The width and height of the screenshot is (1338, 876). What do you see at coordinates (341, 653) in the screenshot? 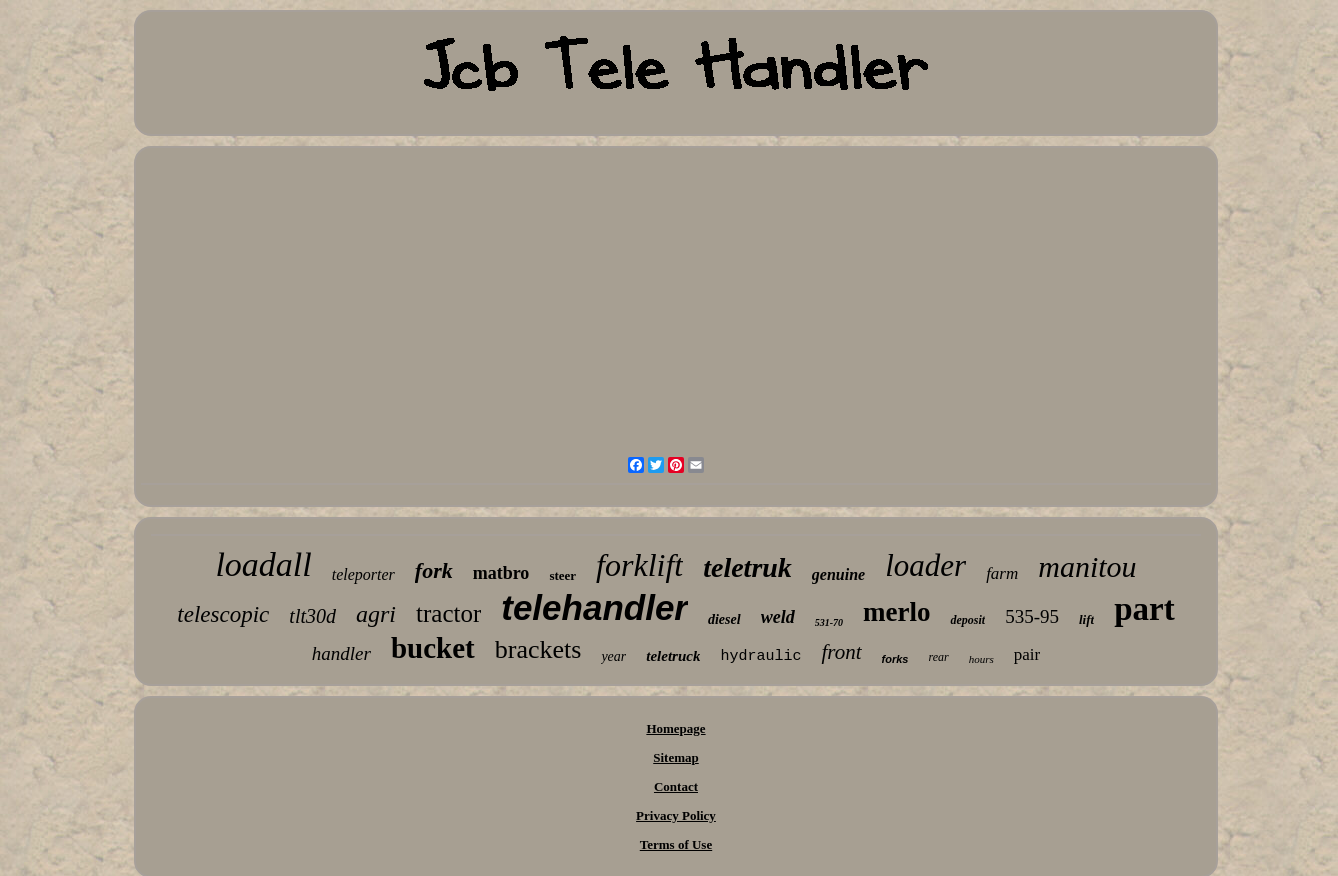
I see `handler` at bounding box center [341, 653].